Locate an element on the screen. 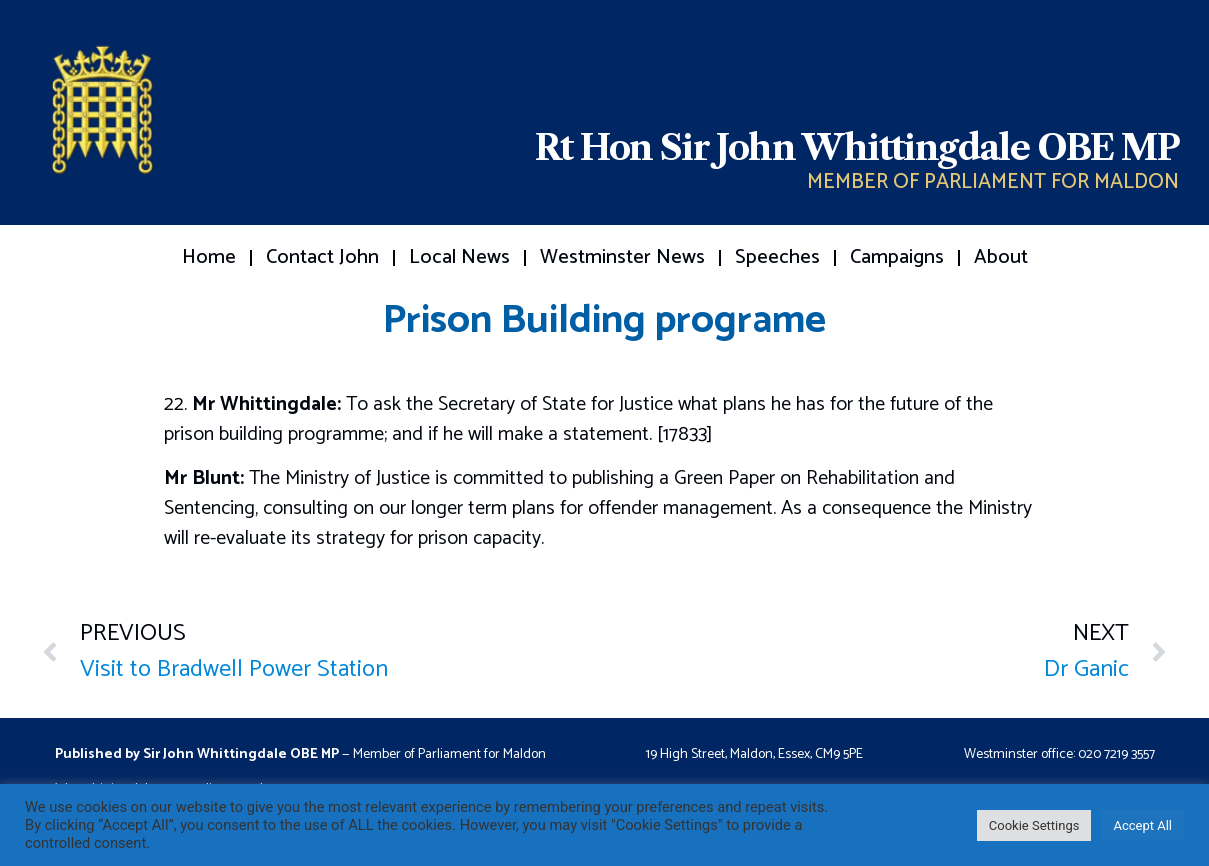 The image size is (1209, 866). Contact John is located at coordinates (322, 257).